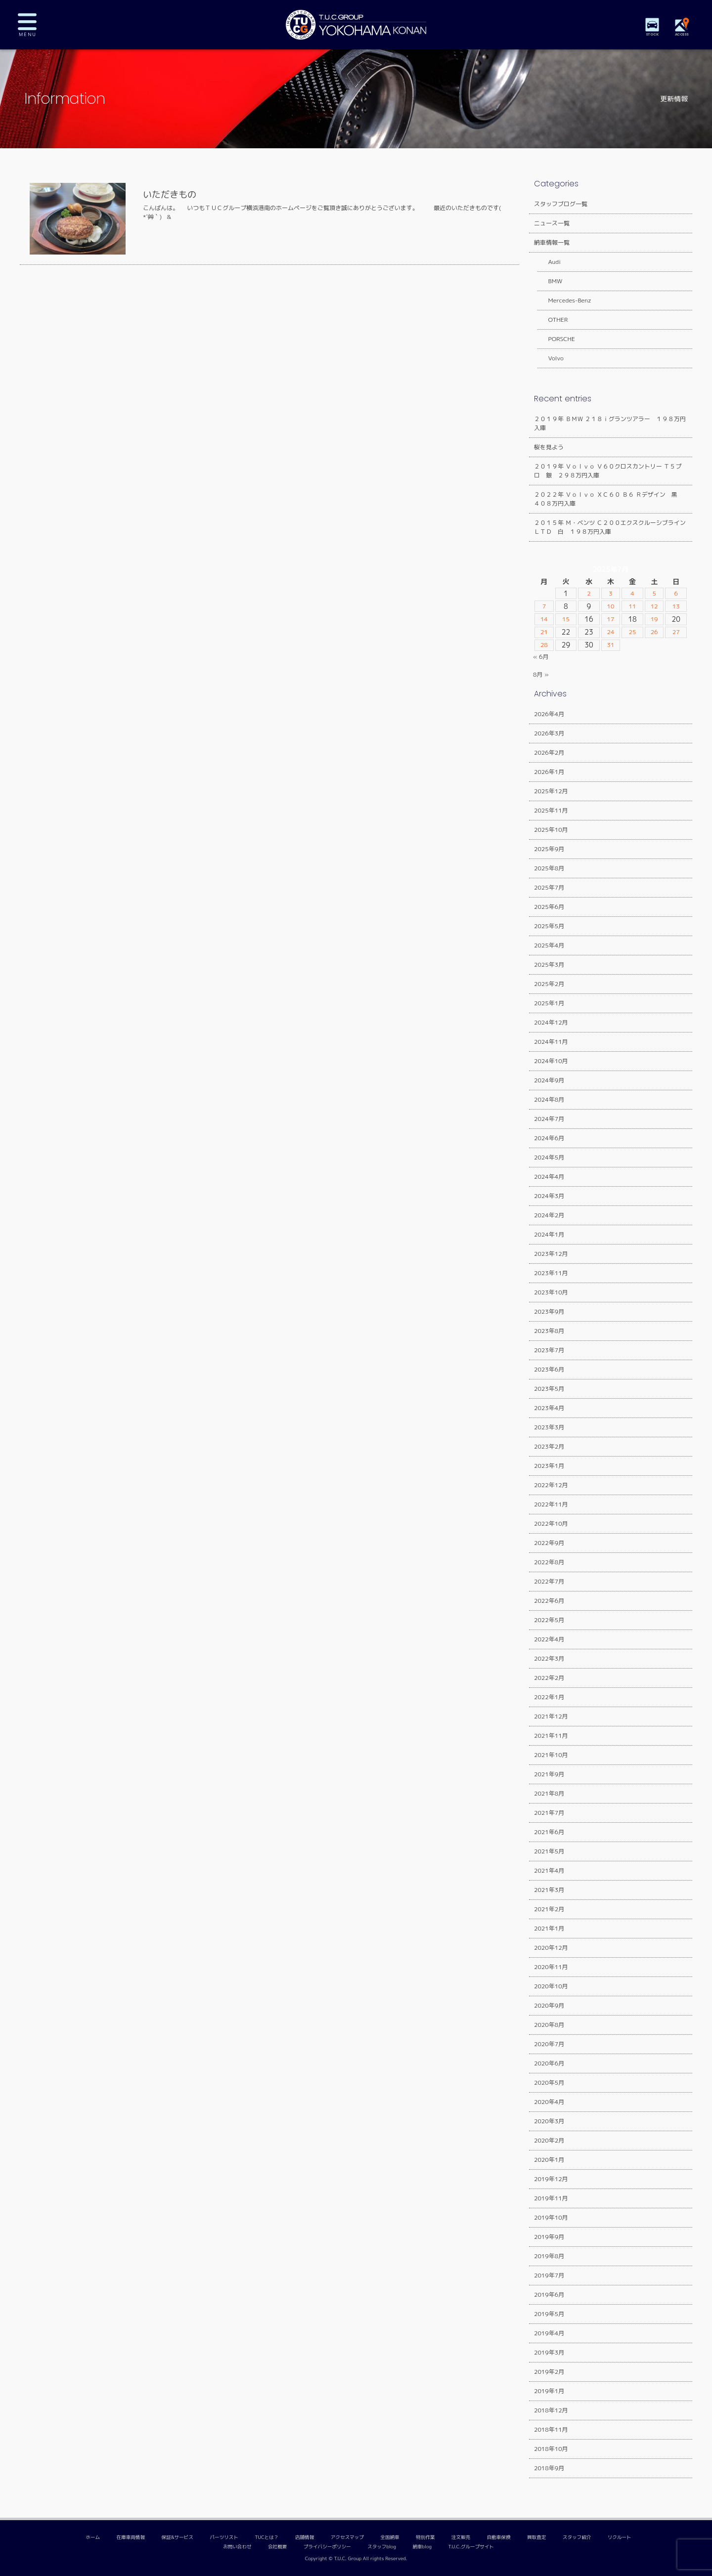 This screenshot has width=712, height=2576. I want to click on 2023年3月, so click(549, 1427).